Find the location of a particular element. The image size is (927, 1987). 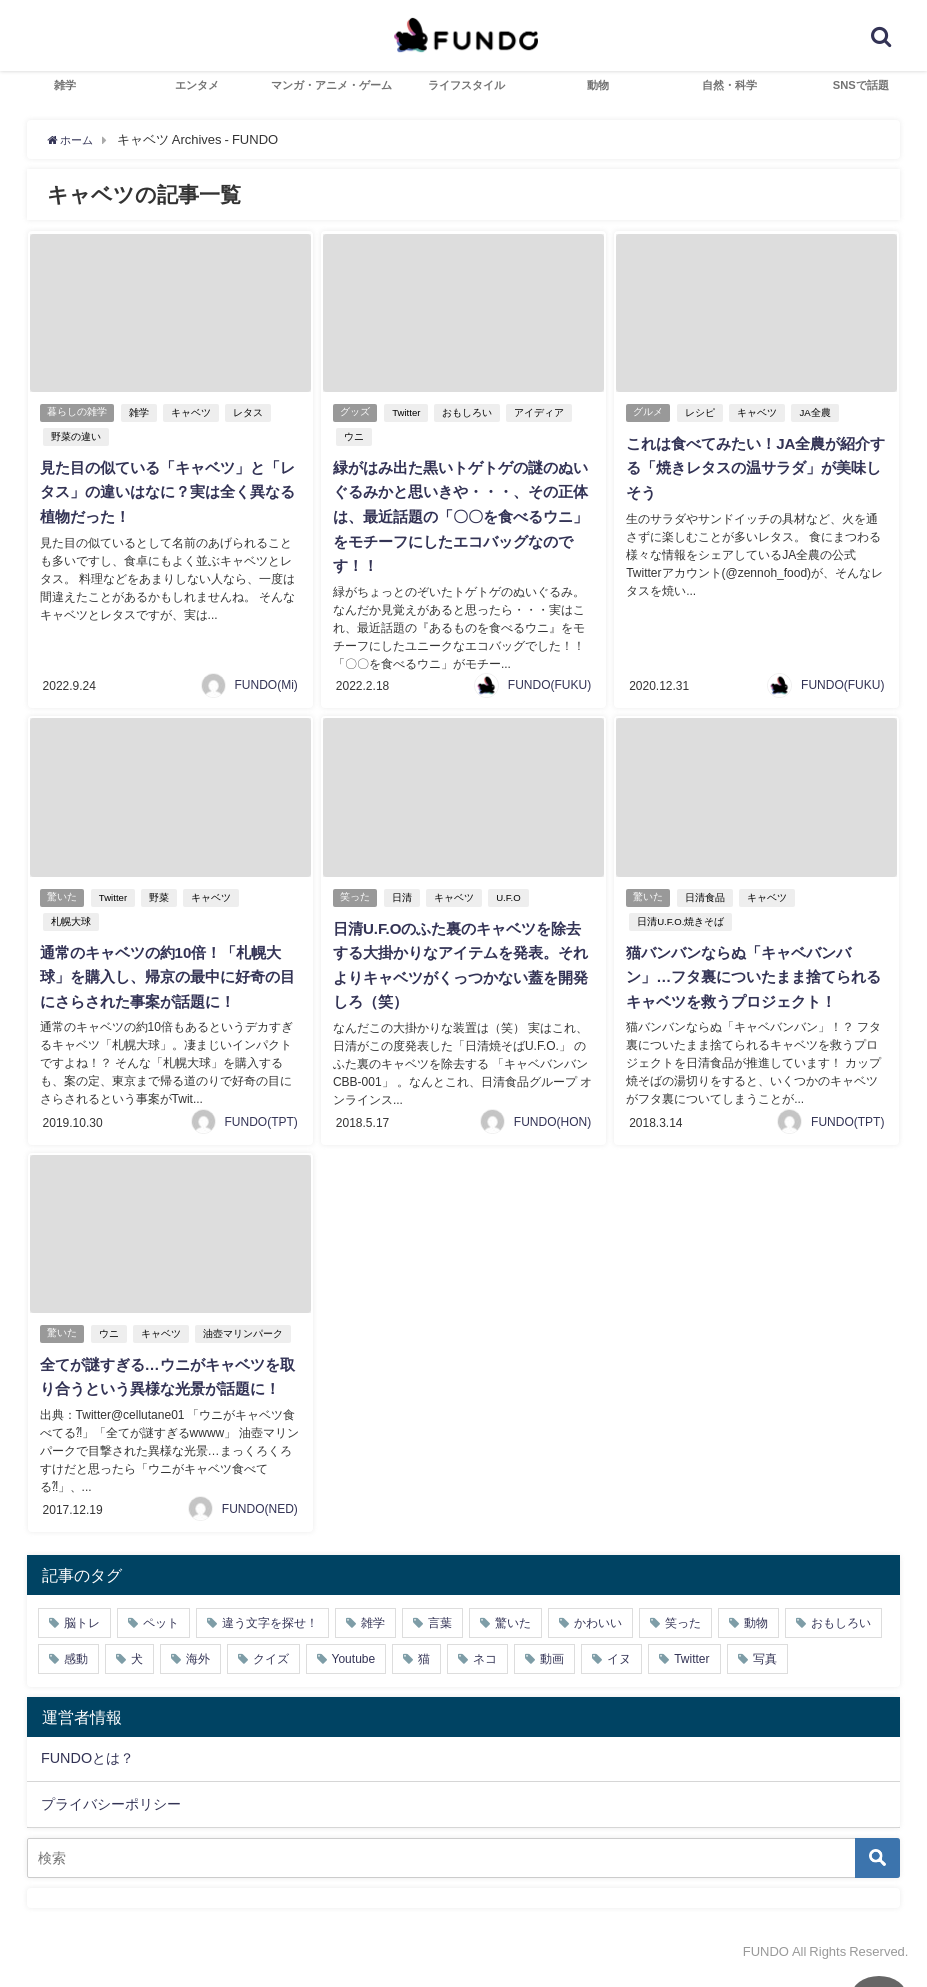

海外 is located at coordinates (198, 1669).